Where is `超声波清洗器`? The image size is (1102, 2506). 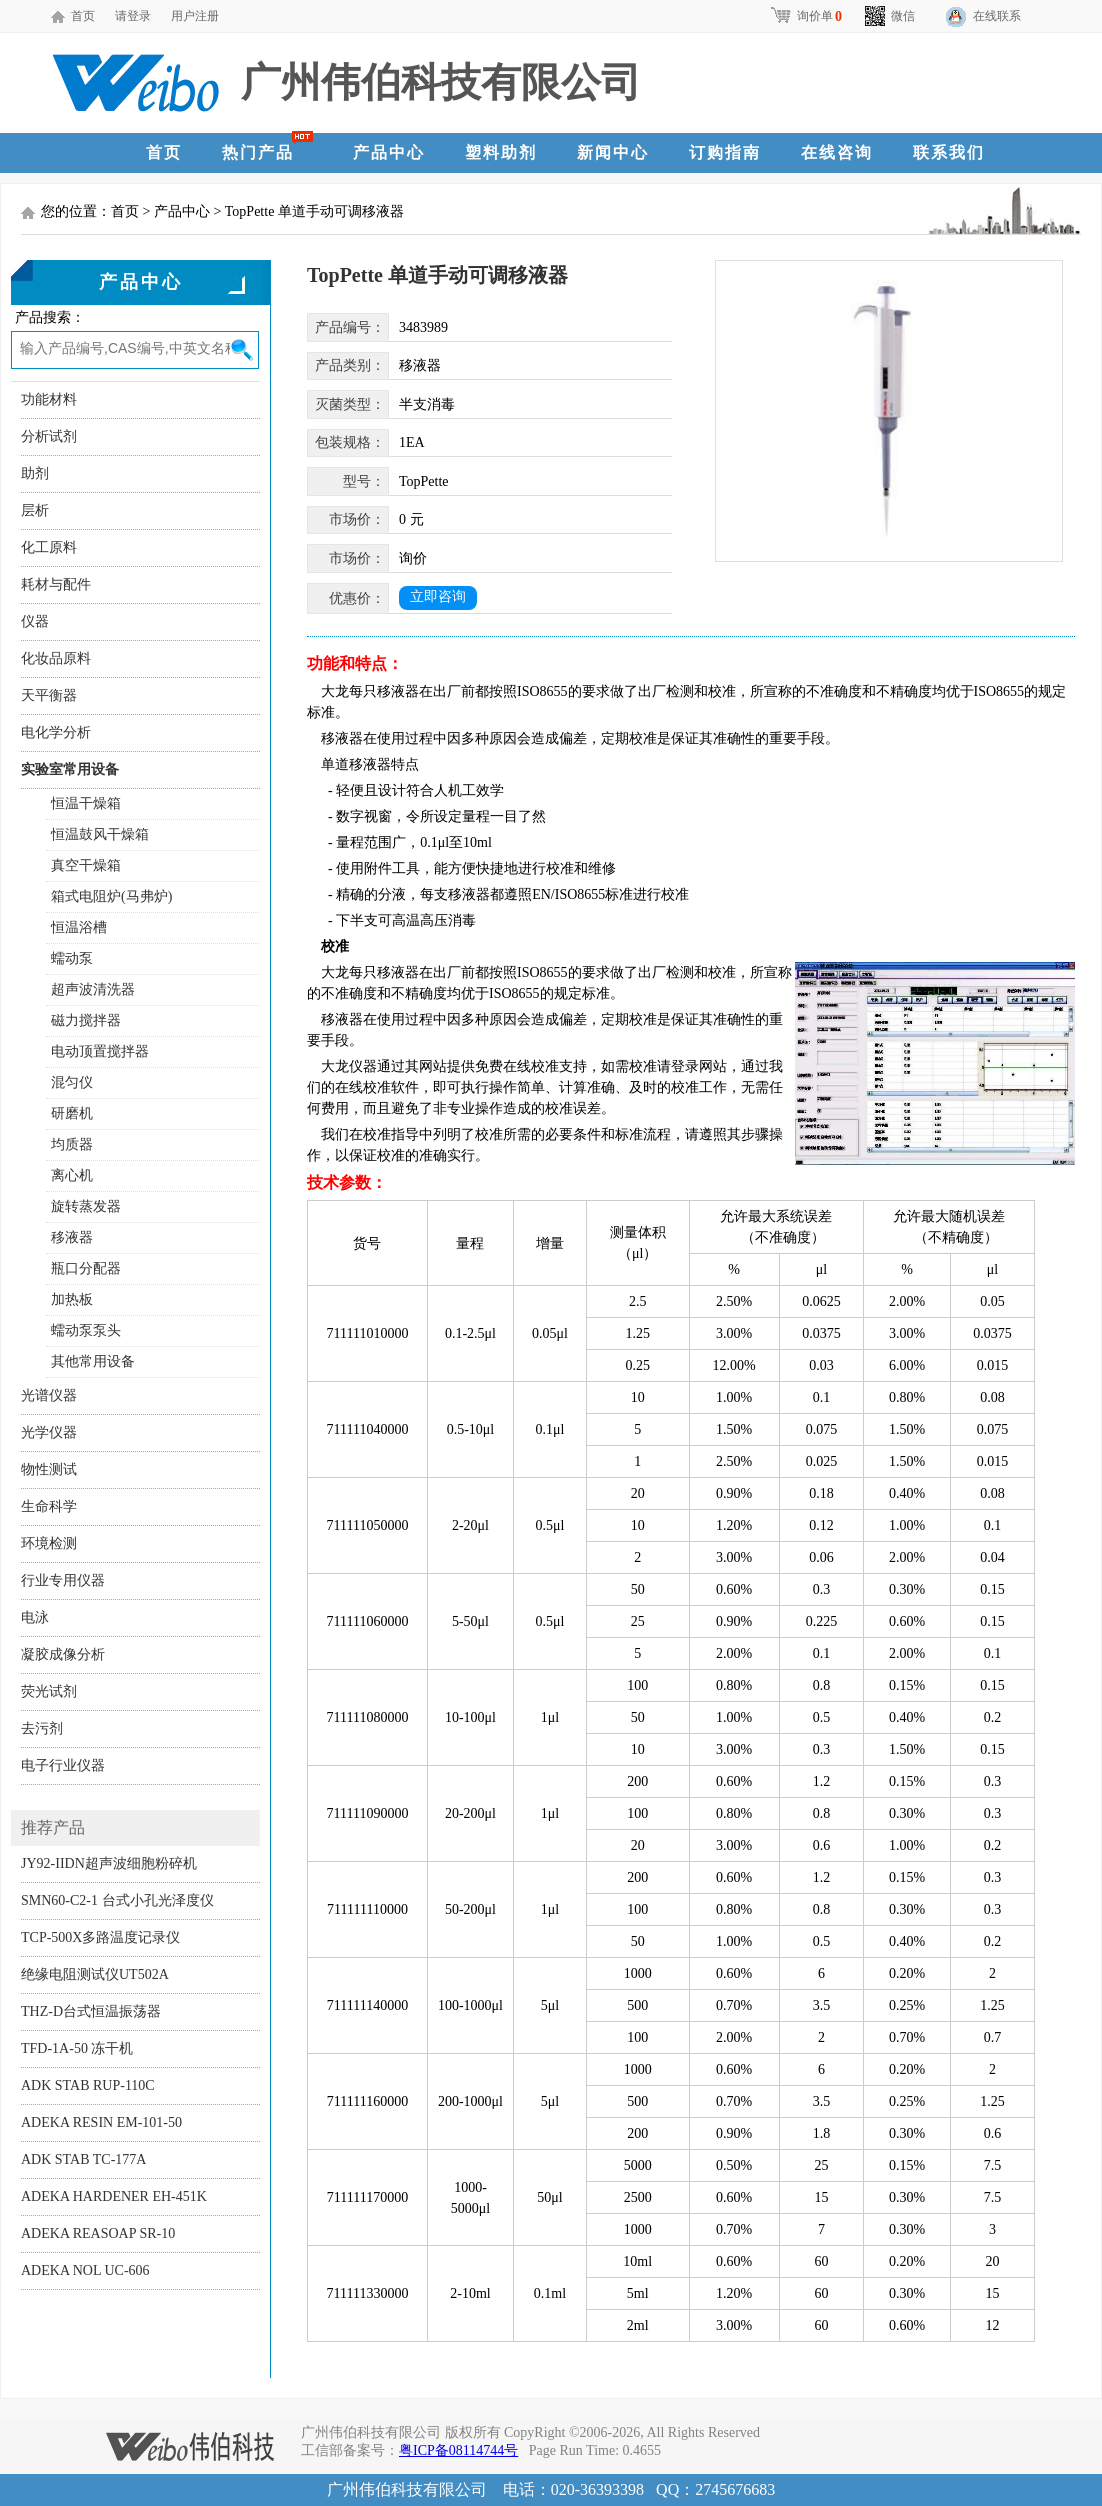 超声波清洗器 is located at coordinates (93, 989).